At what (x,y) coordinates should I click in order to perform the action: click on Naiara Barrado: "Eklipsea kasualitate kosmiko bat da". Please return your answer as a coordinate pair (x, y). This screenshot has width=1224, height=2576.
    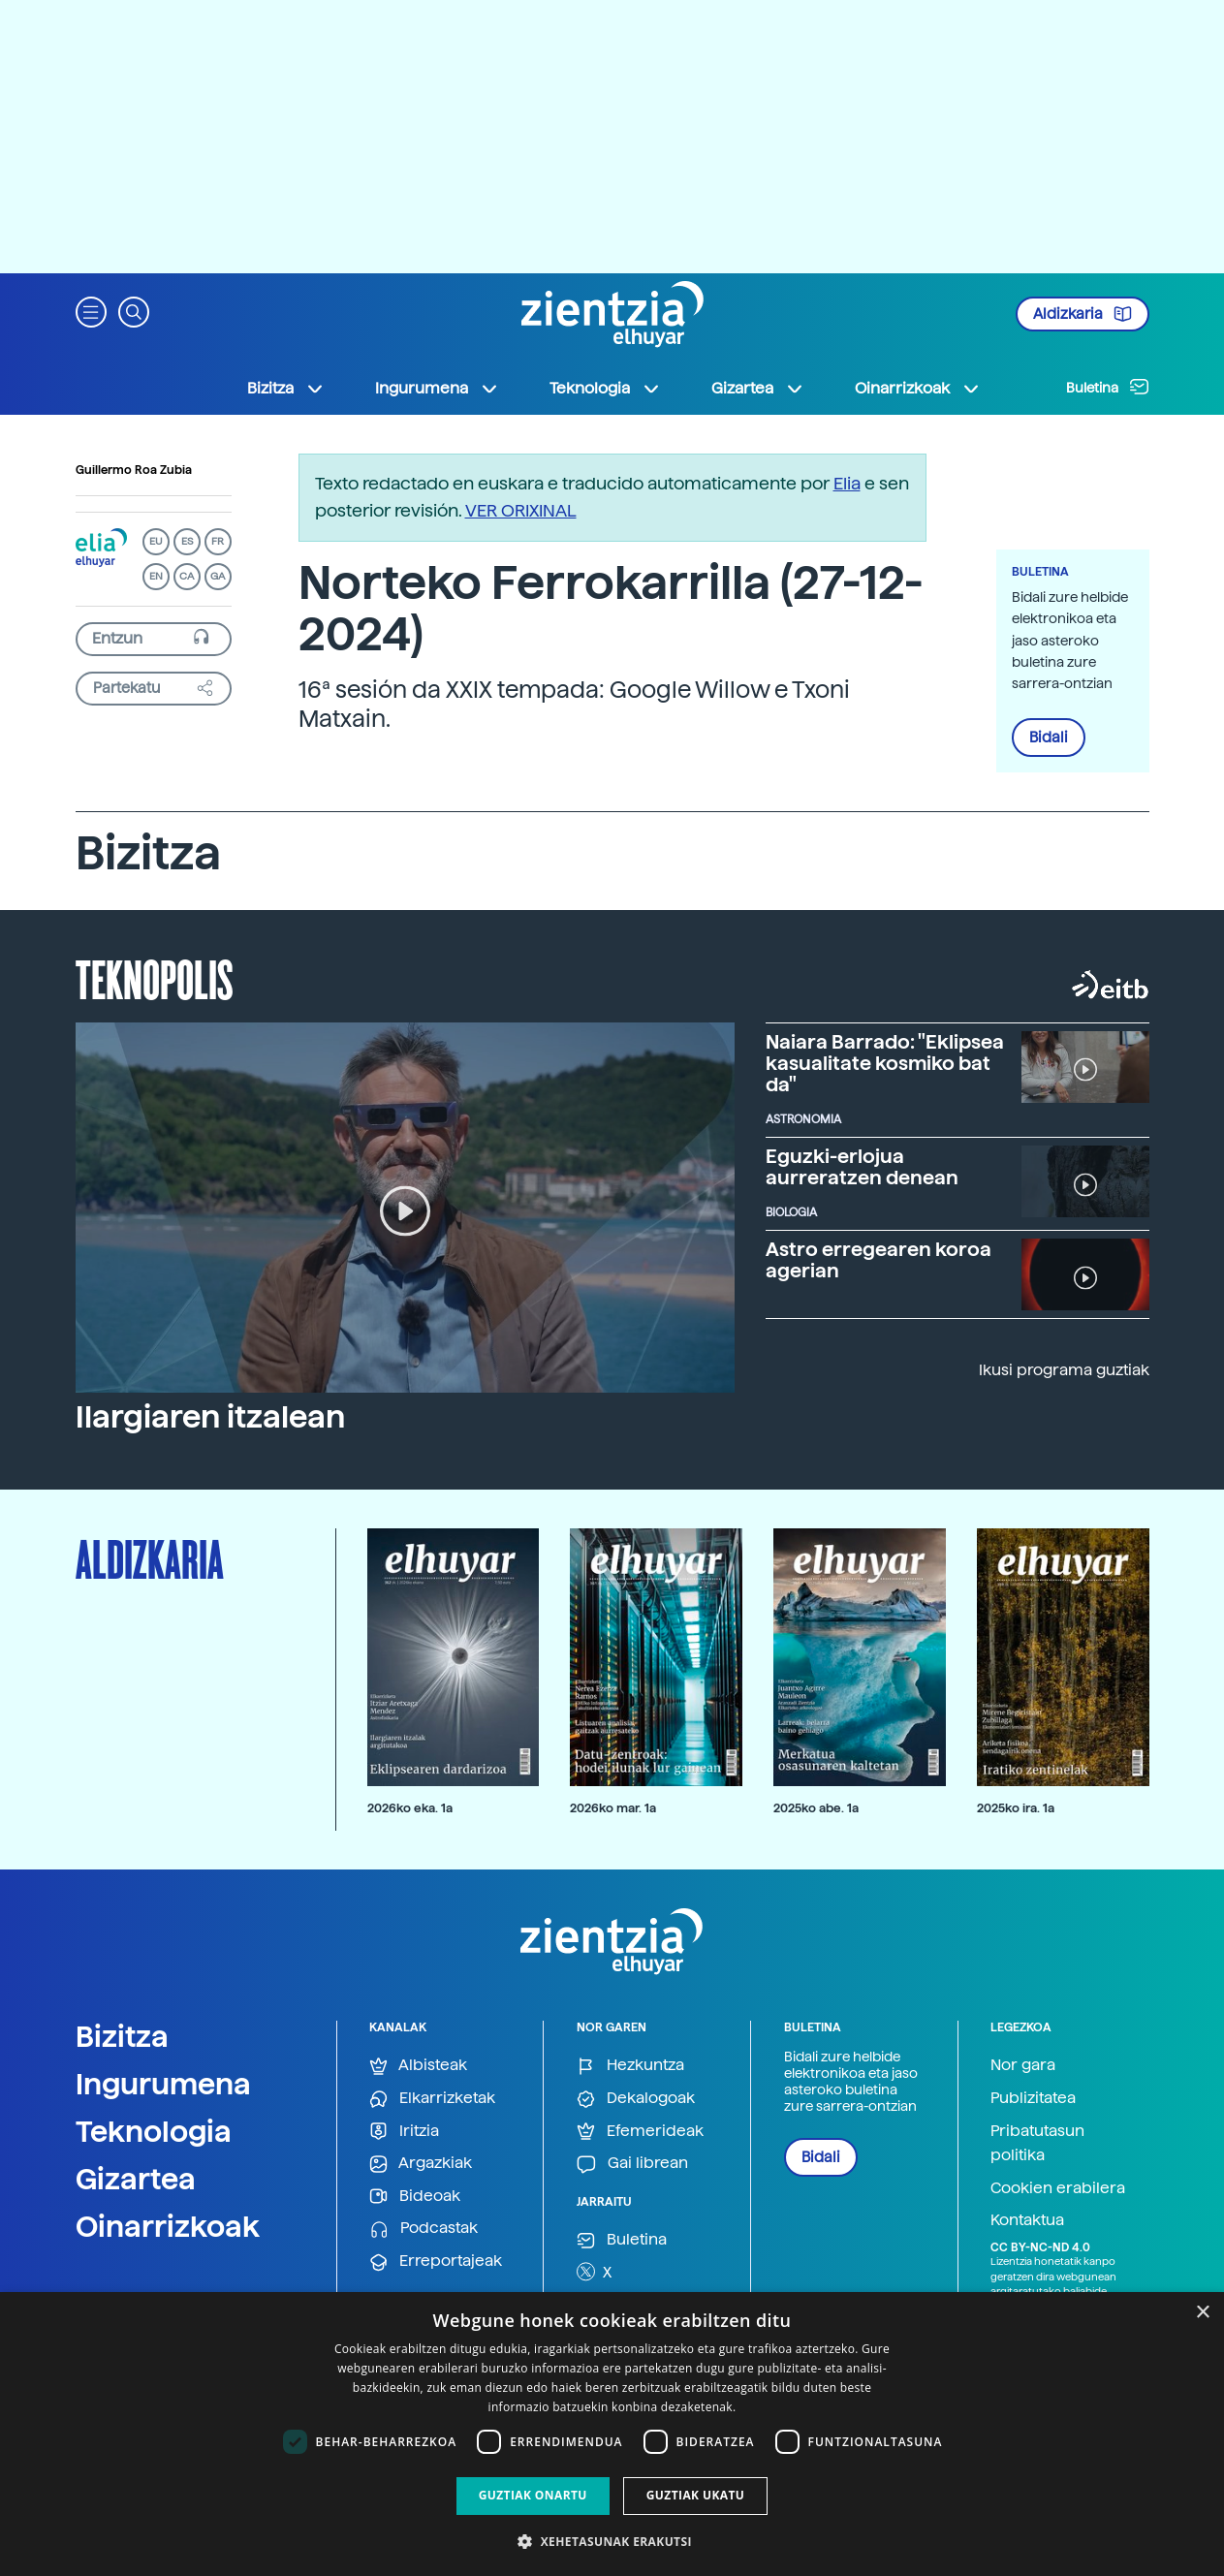
    Looking at the image, I should click on (885, 1063).